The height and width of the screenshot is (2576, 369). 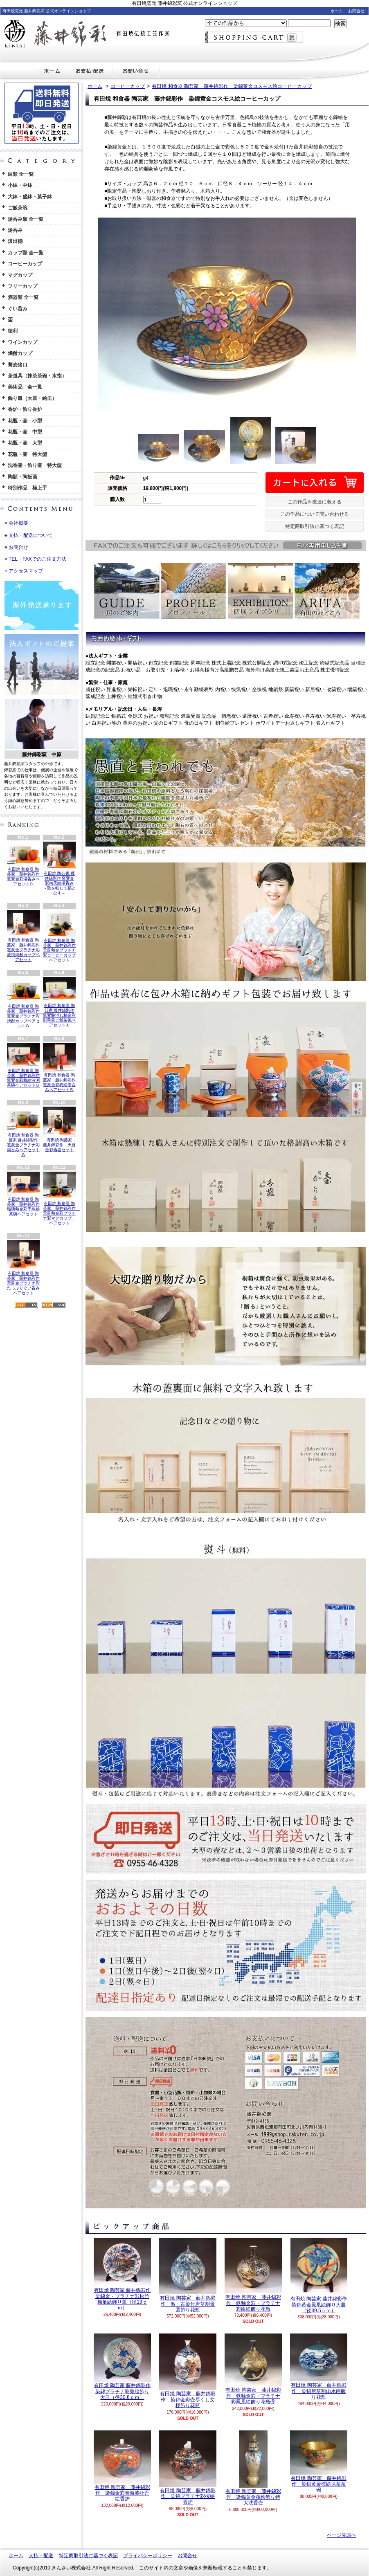 What do you see at coordinates (27, 454) in the screenshot?
I see `花瓶・壷 特大型` at bounding box center [27, 454].